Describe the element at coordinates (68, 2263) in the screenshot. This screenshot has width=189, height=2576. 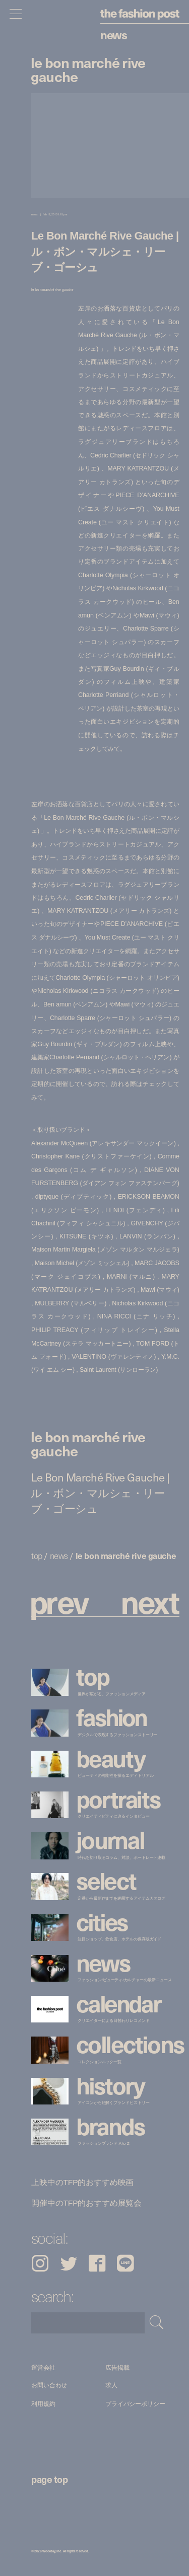
I see `Twitter` at that location.